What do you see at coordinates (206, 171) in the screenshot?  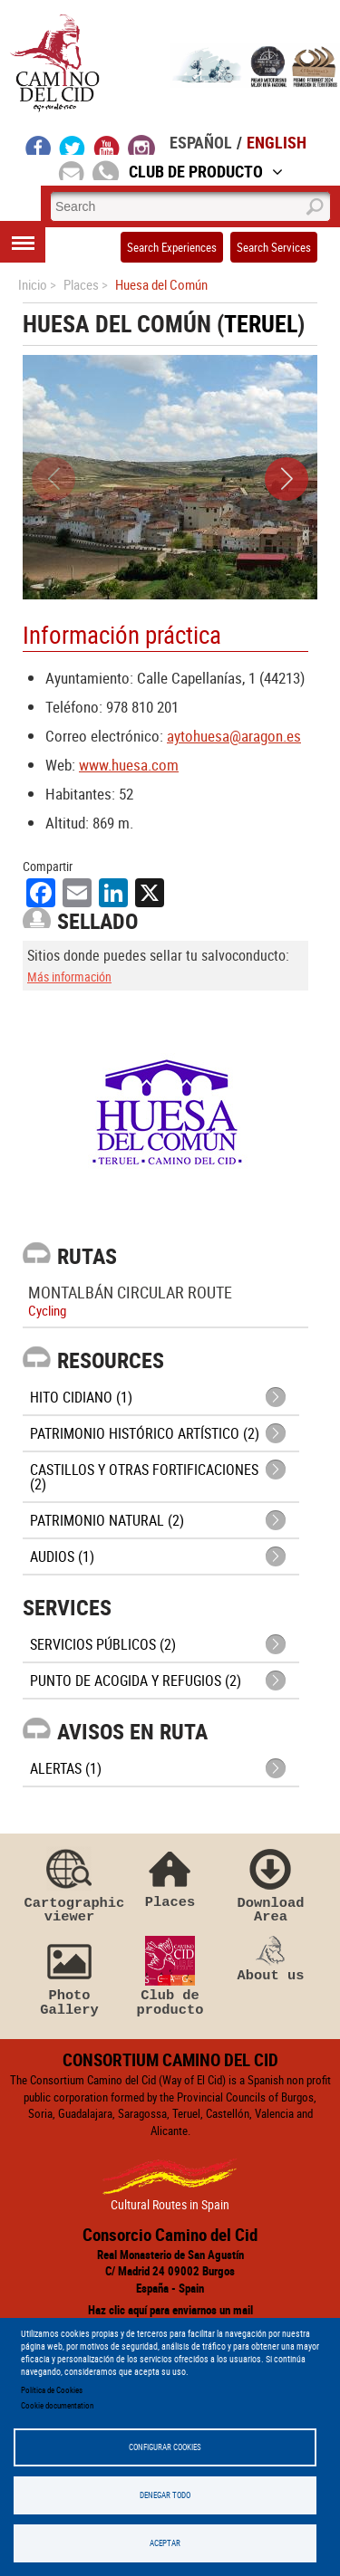 I see `Club de Producto` at bounding box center [206, 171].